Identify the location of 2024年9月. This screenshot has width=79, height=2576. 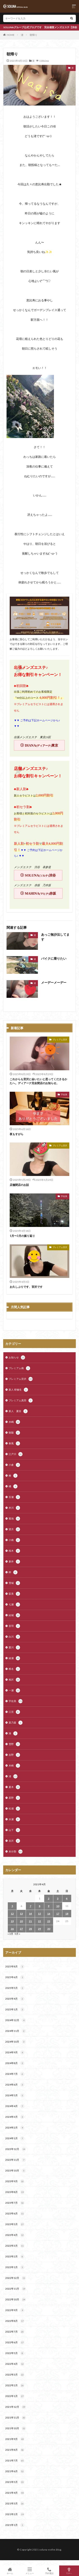
(14, 2052).